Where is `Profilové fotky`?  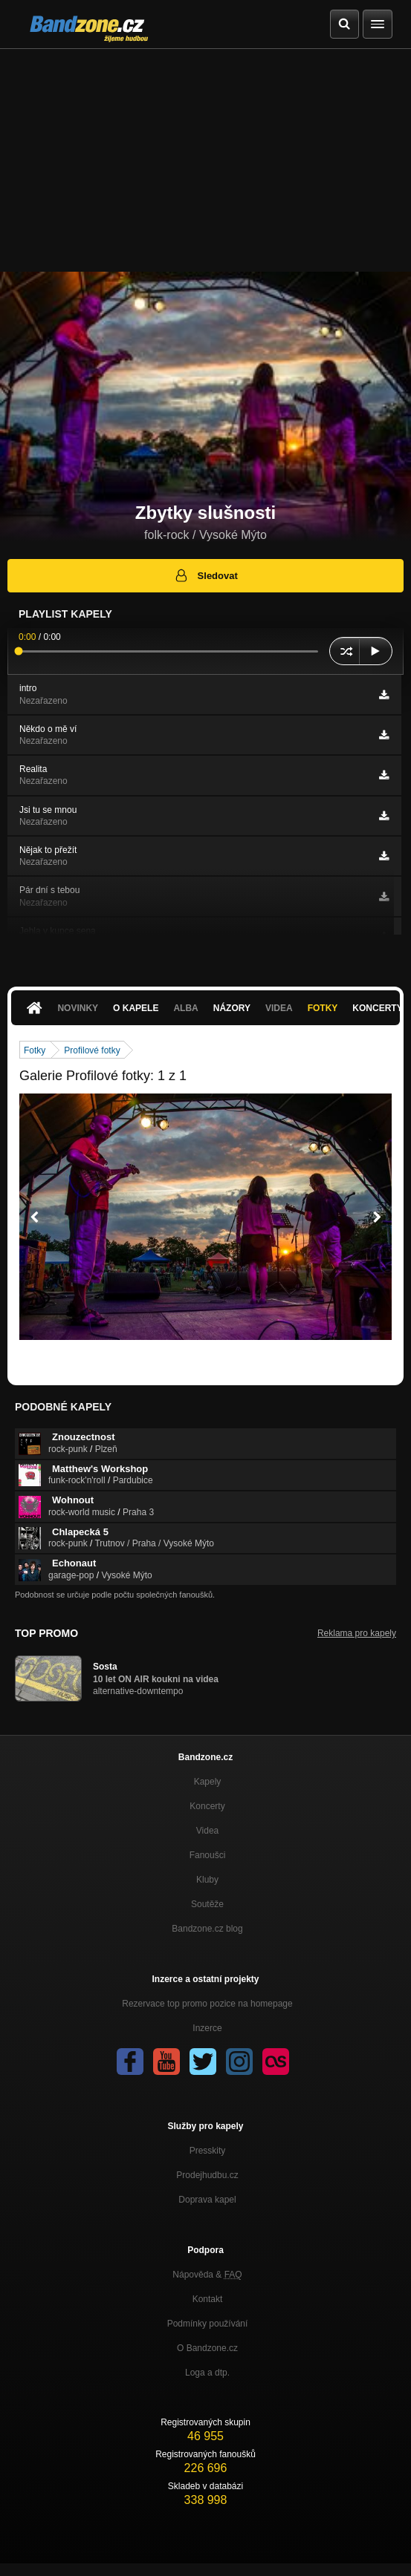 Profilové fotky is located at coordinates (92, 1050).